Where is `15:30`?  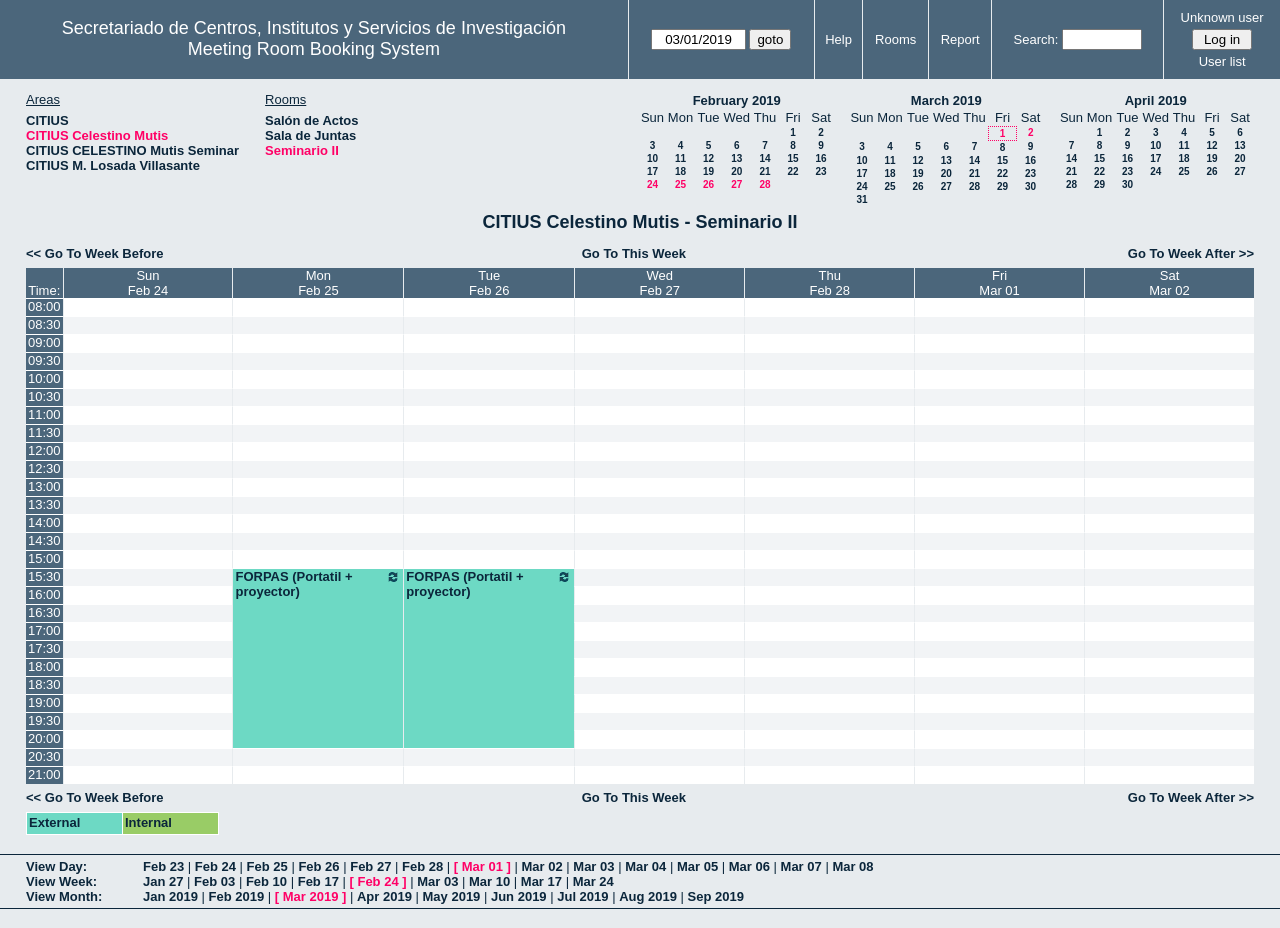 15:30 is located at coordinates (44, 576).